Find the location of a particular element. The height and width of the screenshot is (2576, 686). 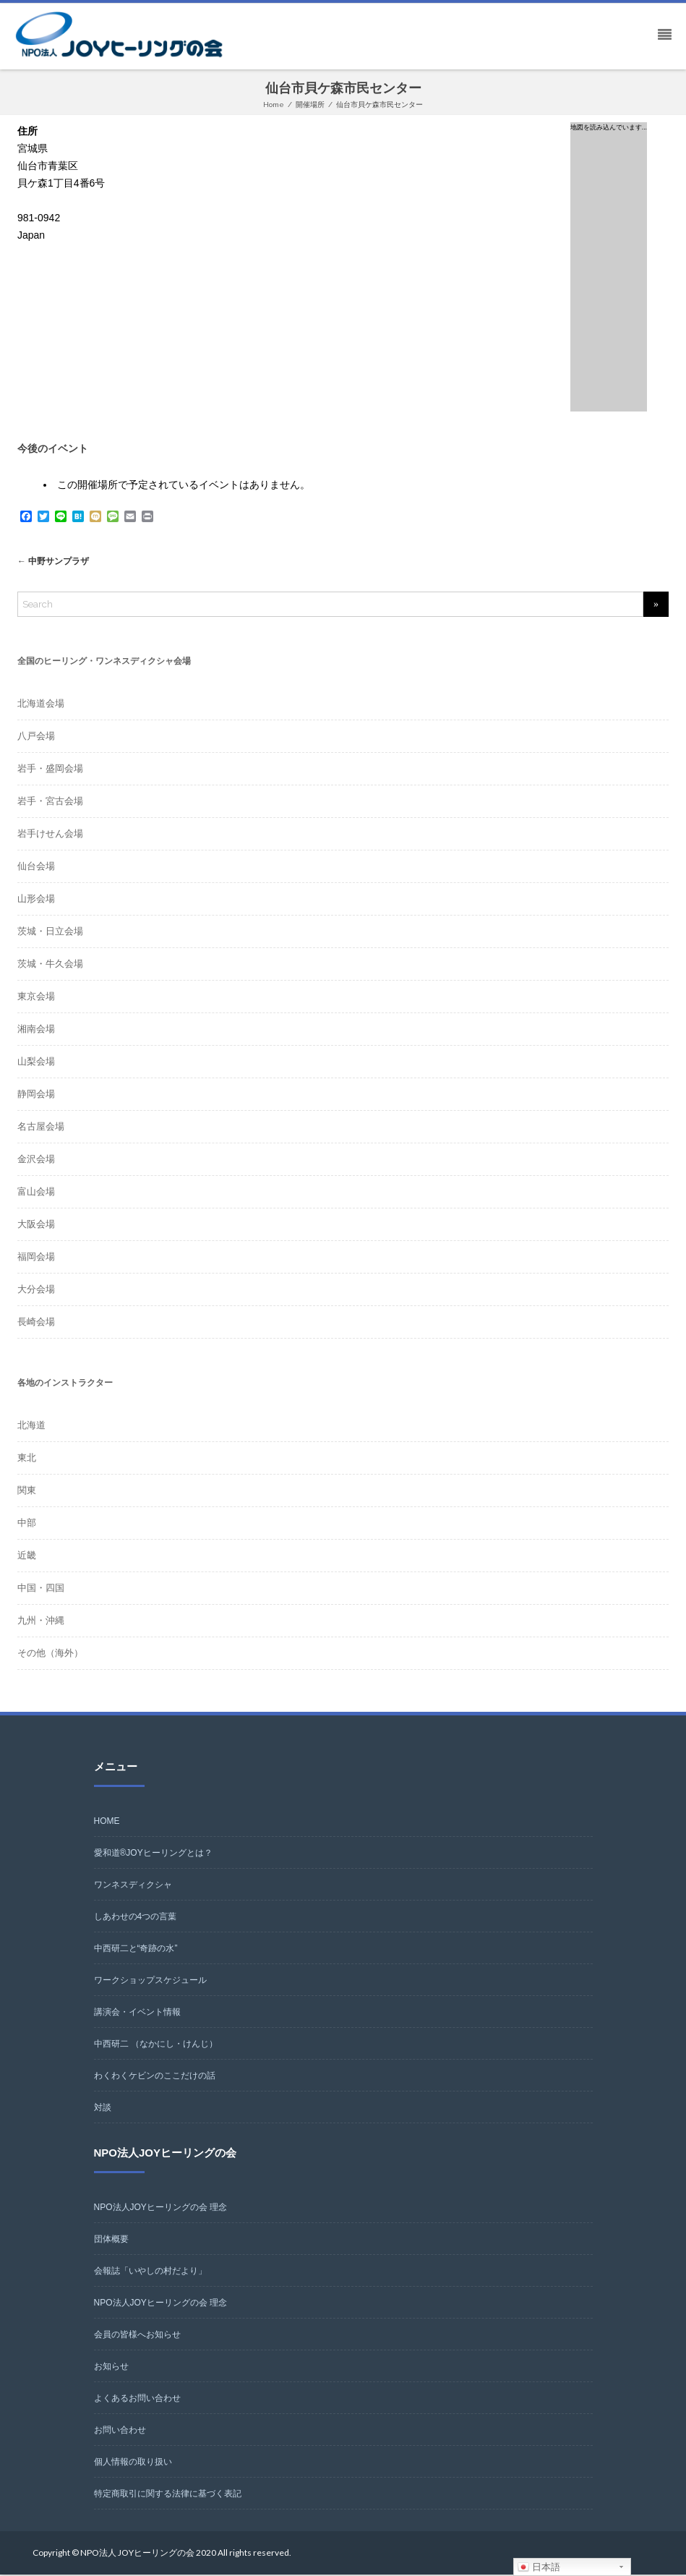

ワンネスディクシャ is located at coordinates (133, 1886).